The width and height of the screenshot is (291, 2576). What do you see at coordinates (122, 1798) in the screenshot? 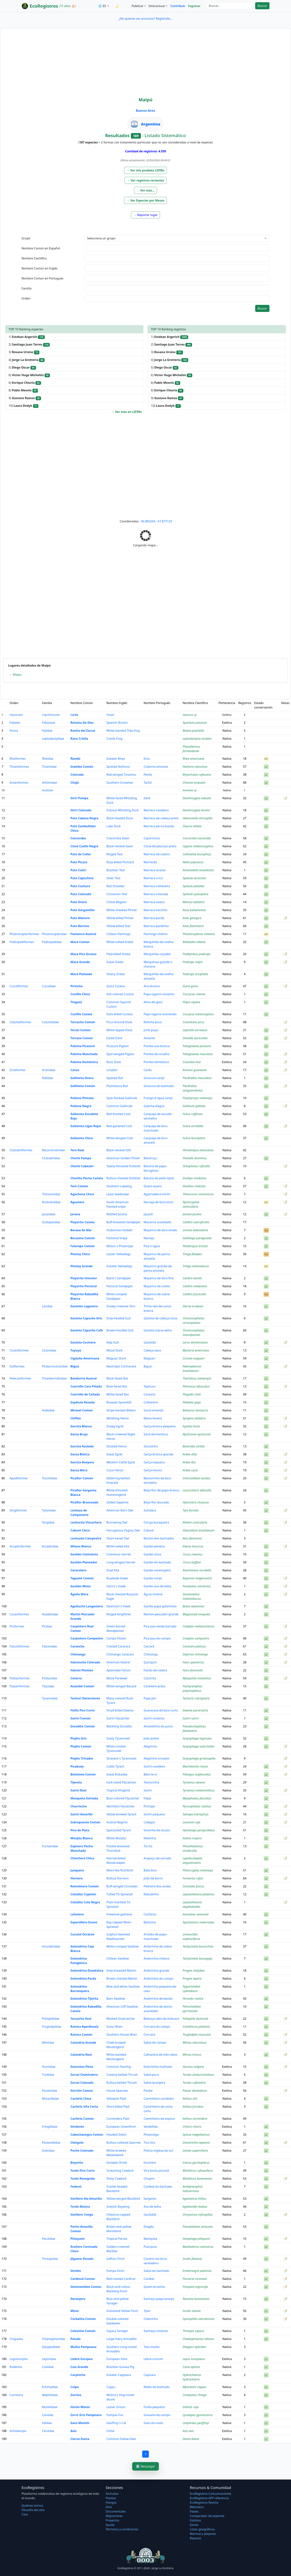
I see `Bran-colored Flycatcher` at bounding box center [122, 1798].